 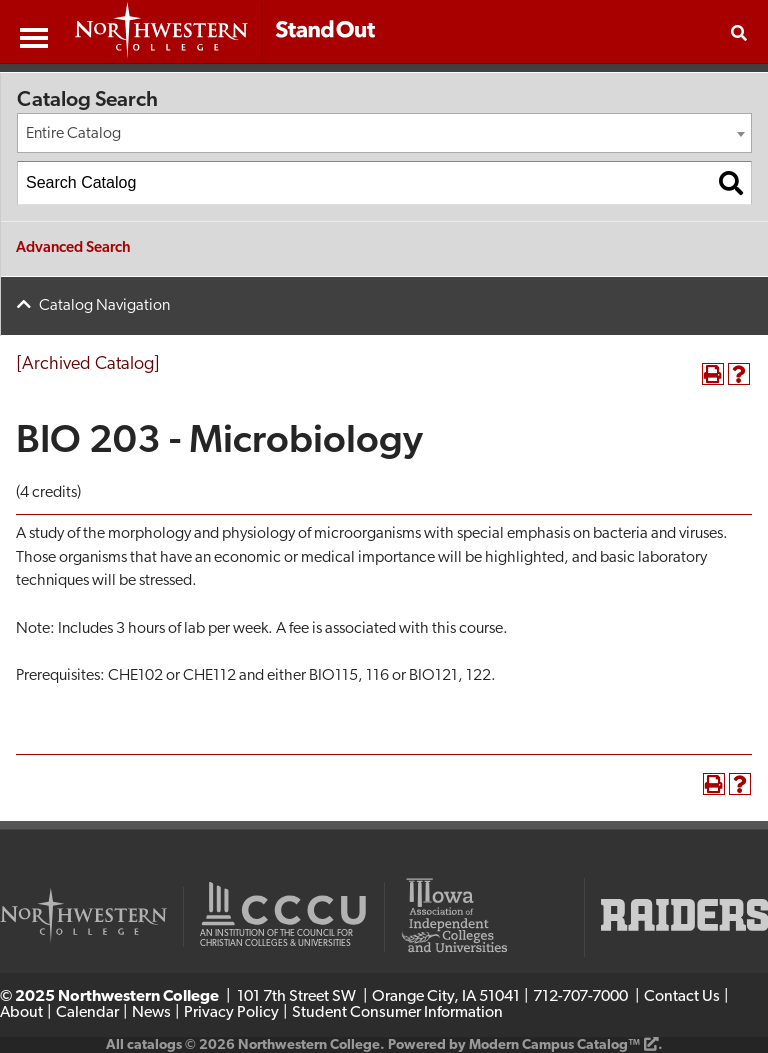 What do you see at coordinates (151, 1013) in the screenshot?
I see `News` at bounding box center [151, 1013].